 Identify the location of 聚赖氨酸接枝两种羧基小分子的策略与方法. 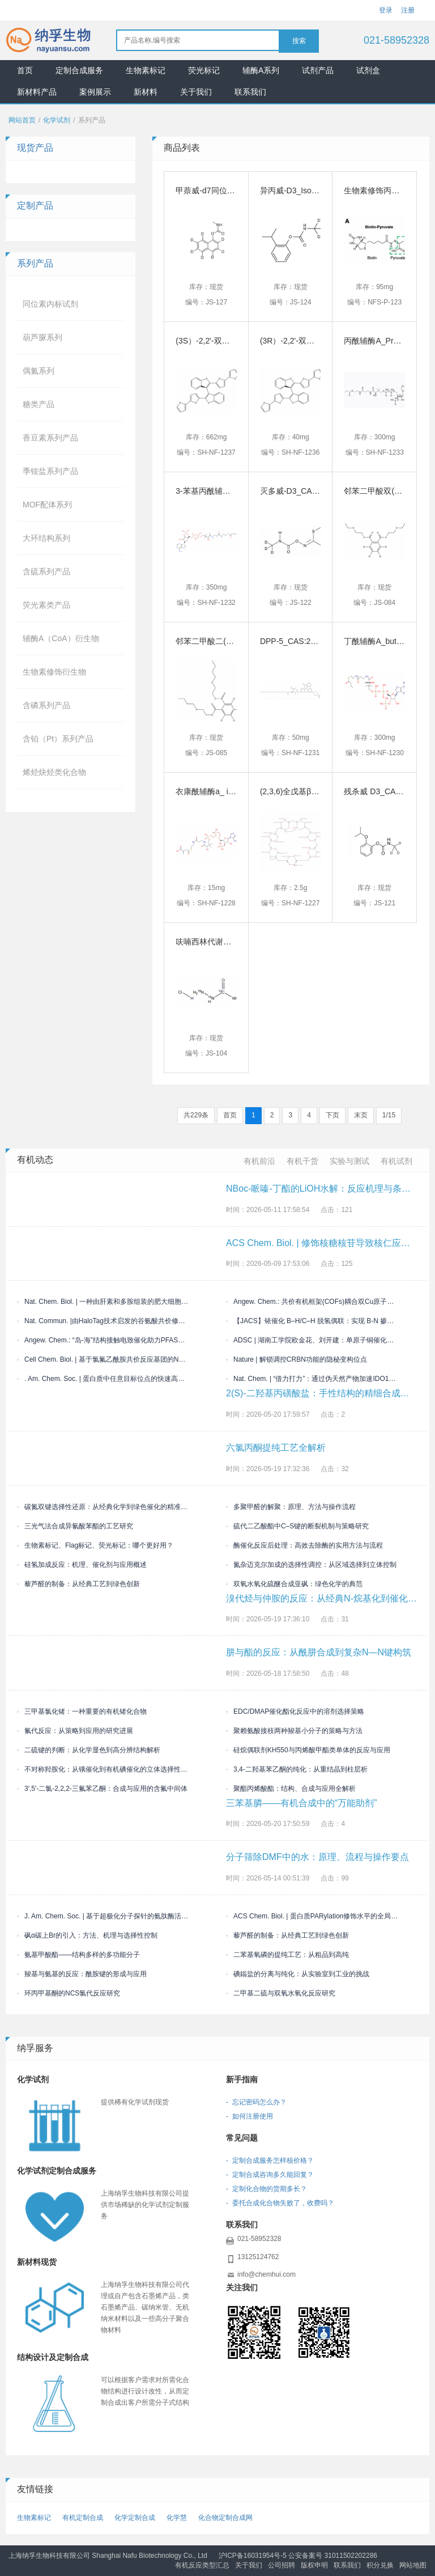
(294, 1731).